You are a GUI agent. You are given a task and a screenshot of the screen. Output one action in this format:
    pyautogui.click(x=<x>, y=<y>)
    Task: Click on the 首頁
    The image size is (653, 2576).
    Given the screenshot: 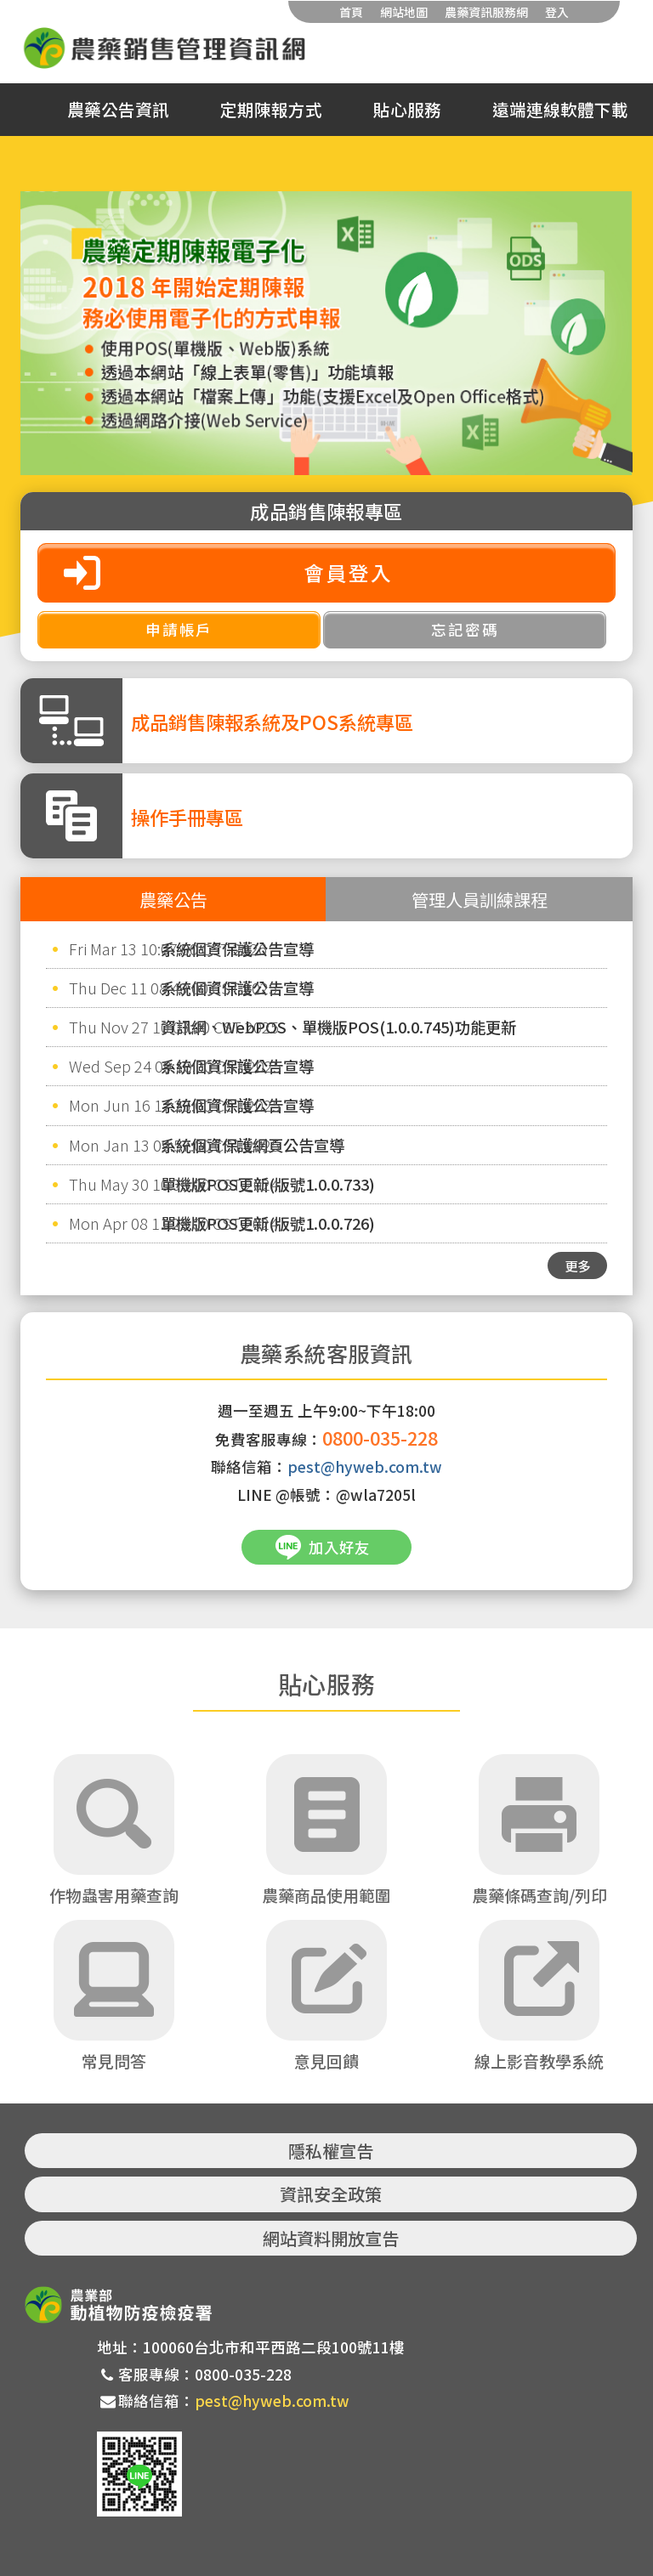 What is the action you would take?
    pyautogui.click(x=351, y=11)
    